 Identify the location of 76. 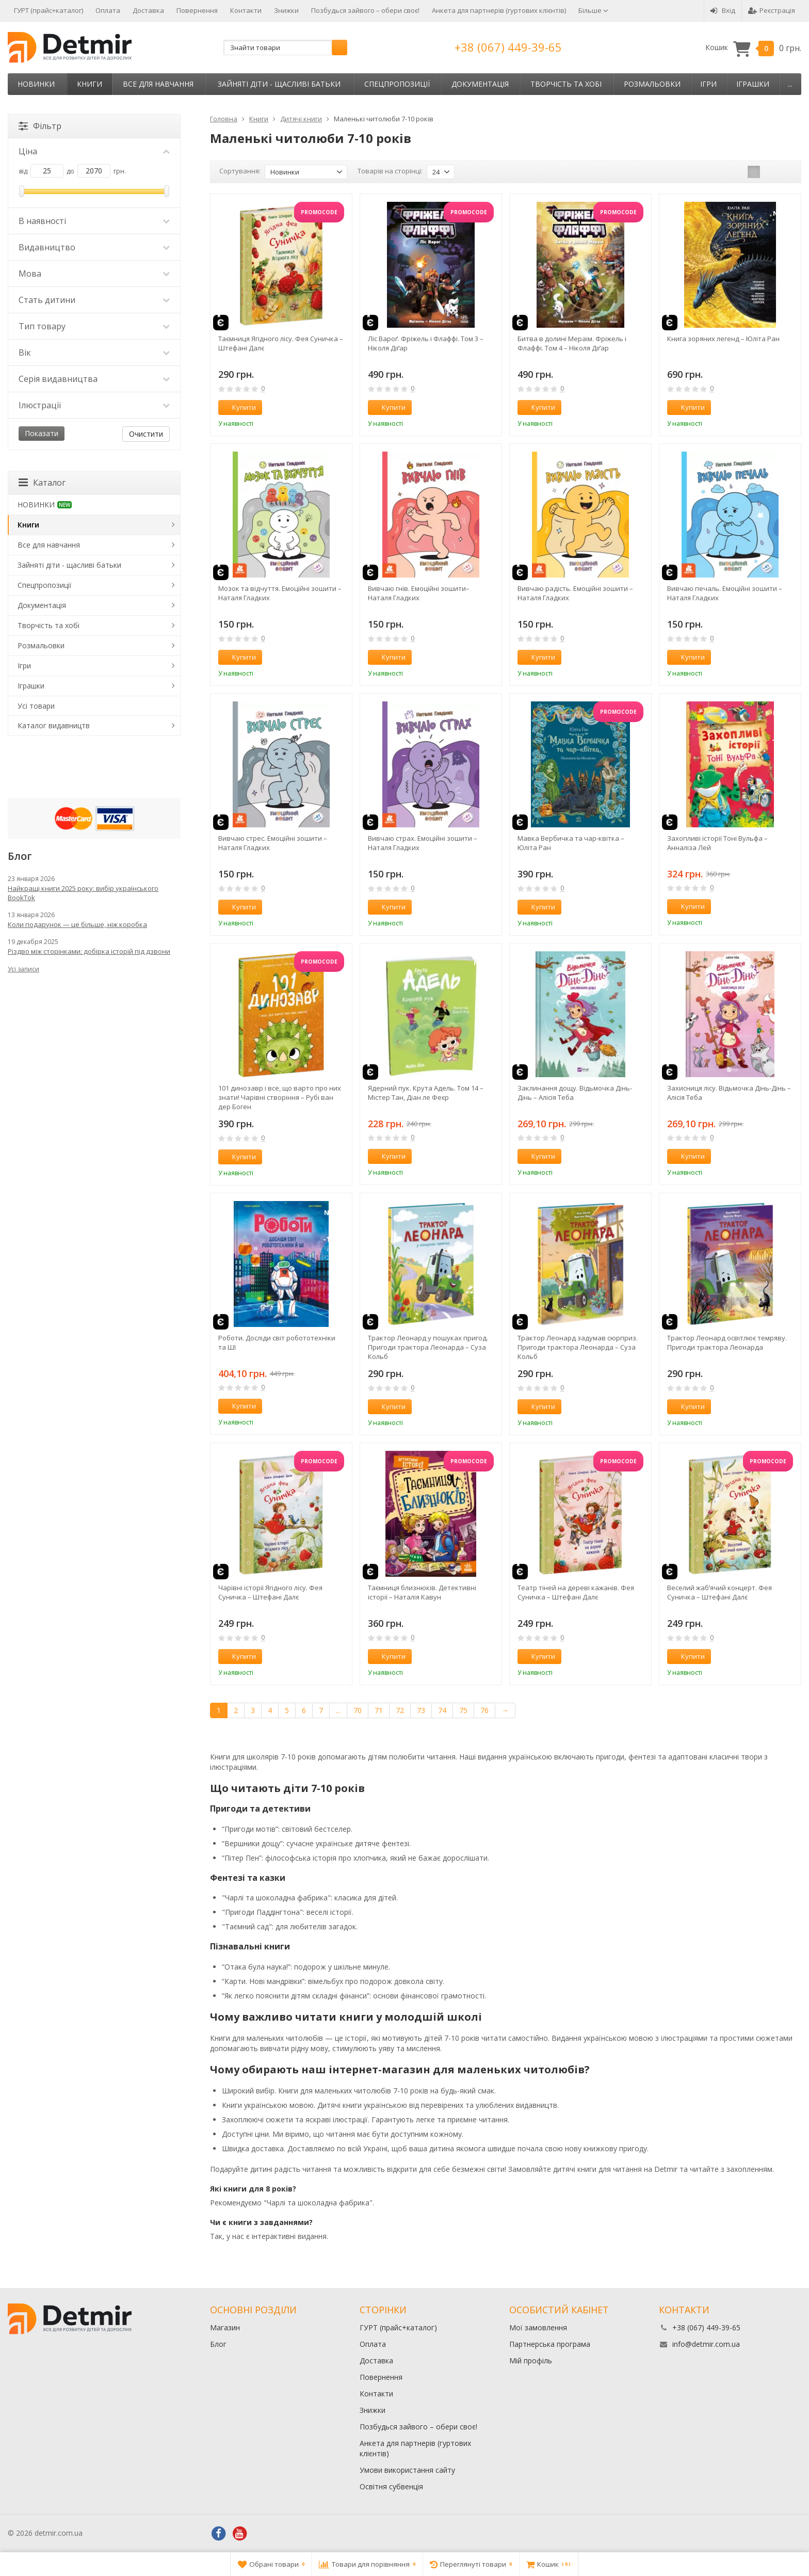
(484, 1710).